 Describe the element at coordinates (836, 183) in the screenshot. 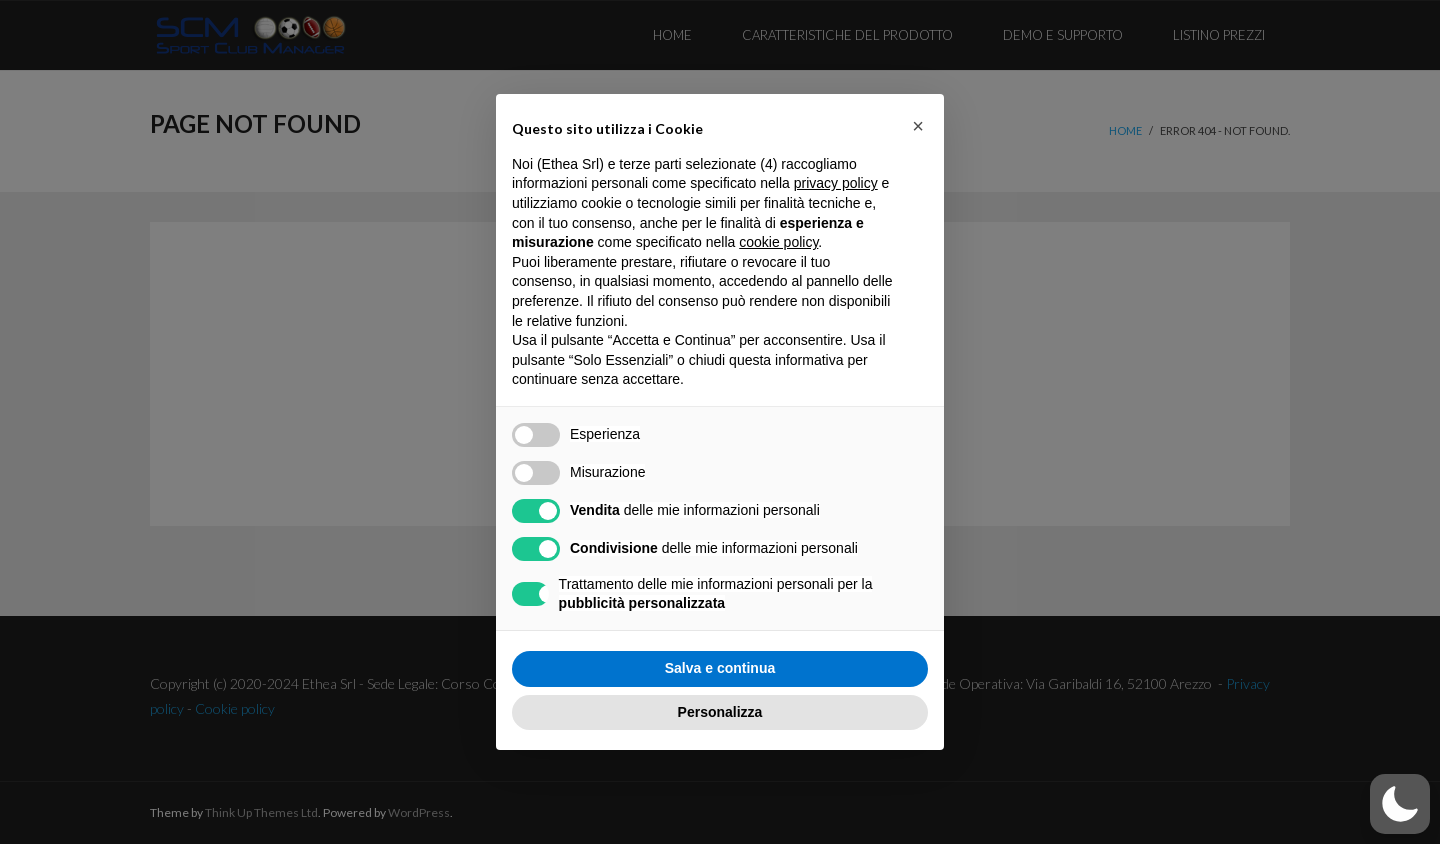

I see `privacy policy [button]` at that location.